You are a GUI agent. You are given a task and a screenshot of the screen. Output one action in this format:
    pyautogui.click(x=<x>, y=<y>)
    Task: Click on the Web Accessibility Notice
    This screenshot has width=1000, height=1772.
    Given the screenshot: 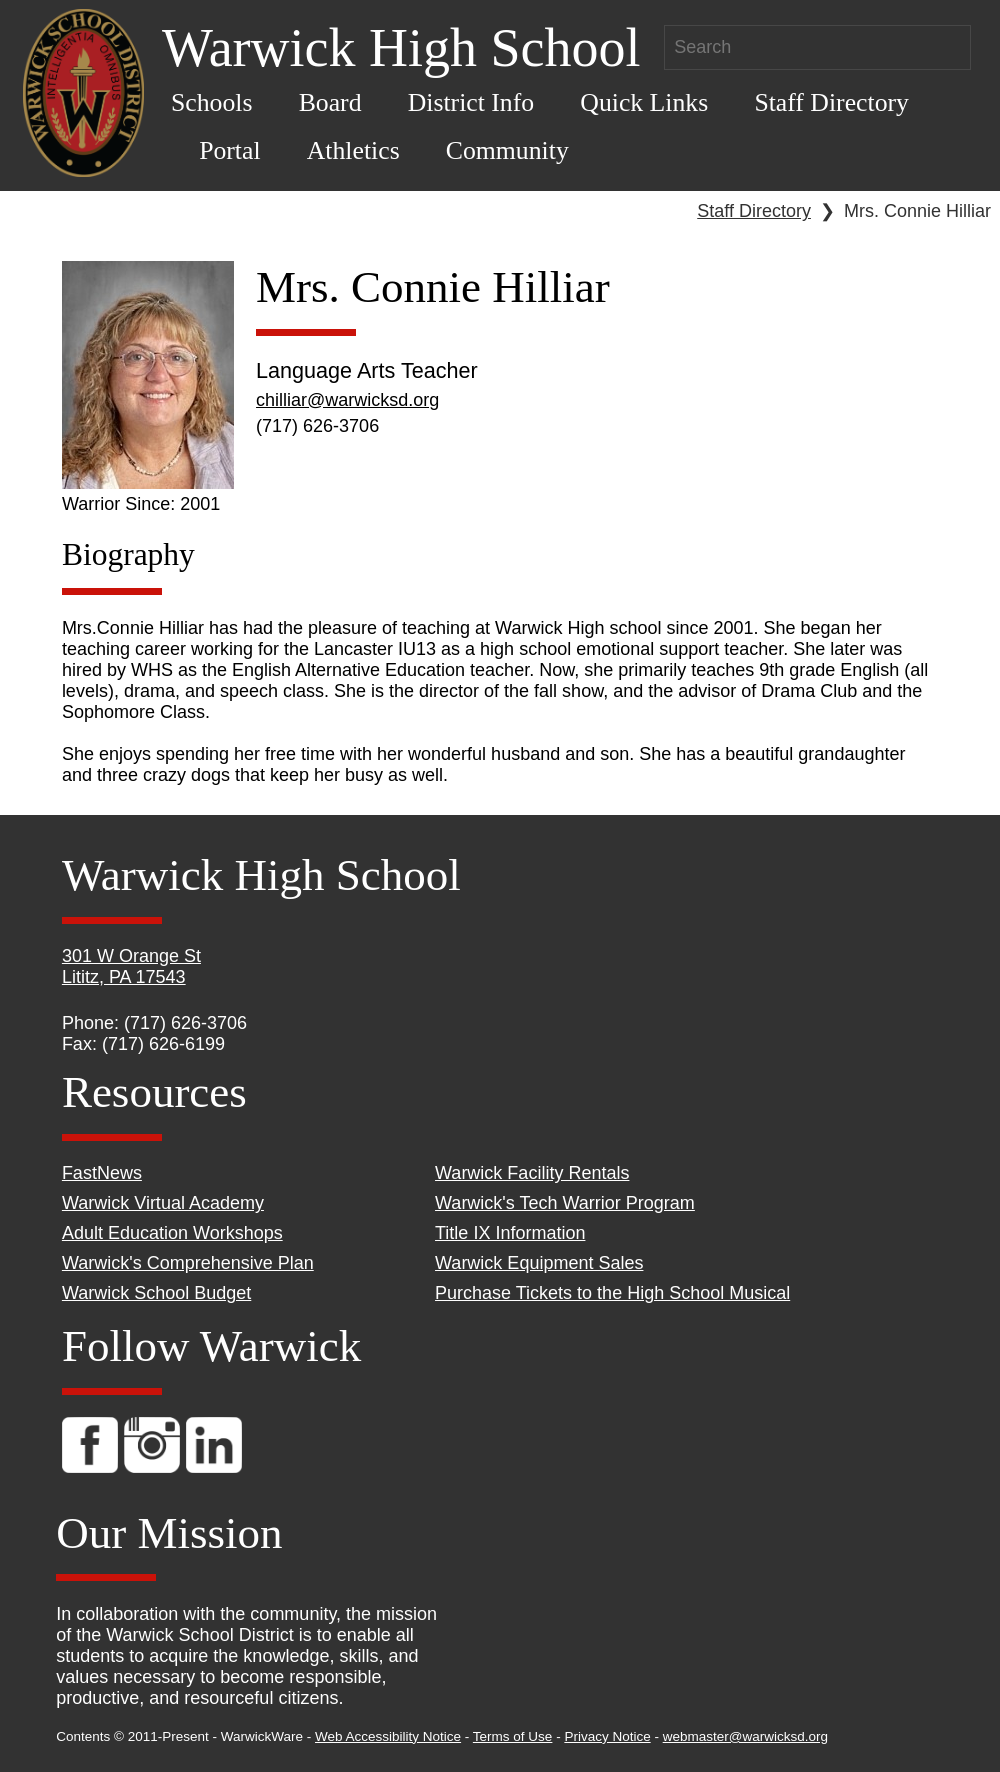 What is the action you would take?
    pyautogui.click(x=388, y=1736)
    